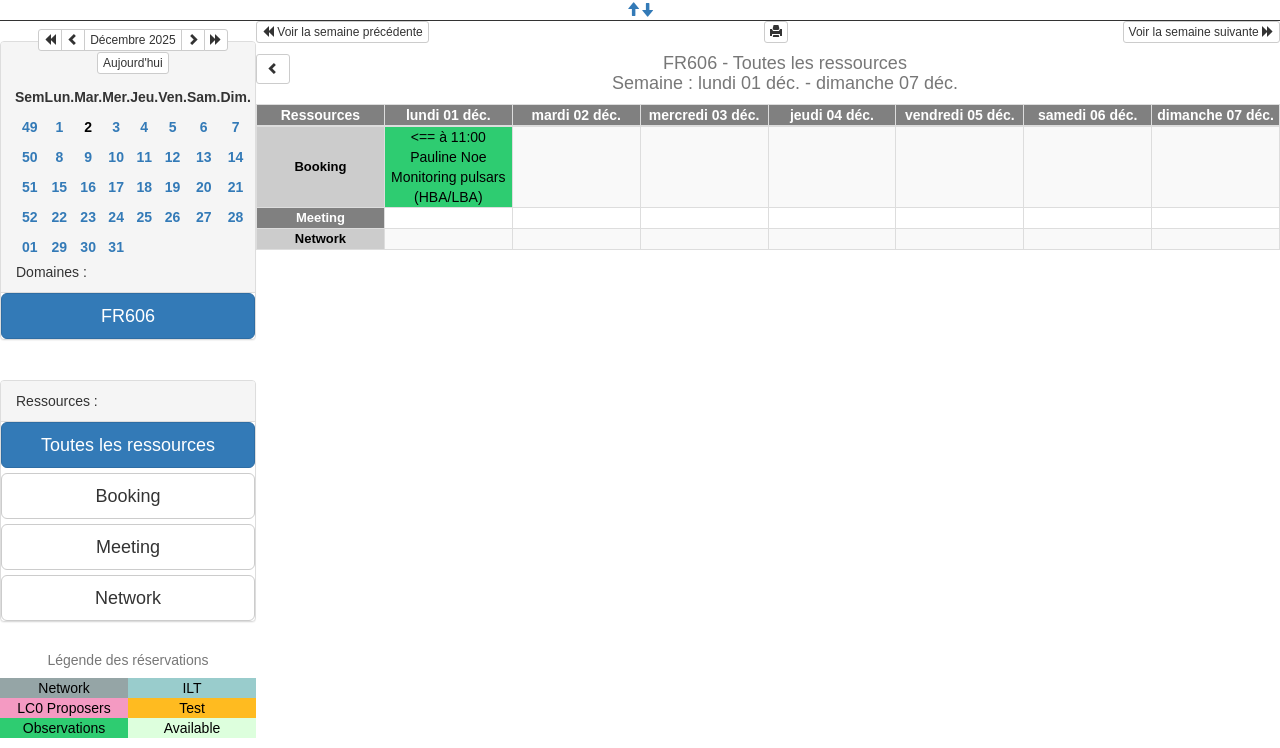 The width and height of the screenshot is (1280, 748). I want to click on 17, so click(116, 187).